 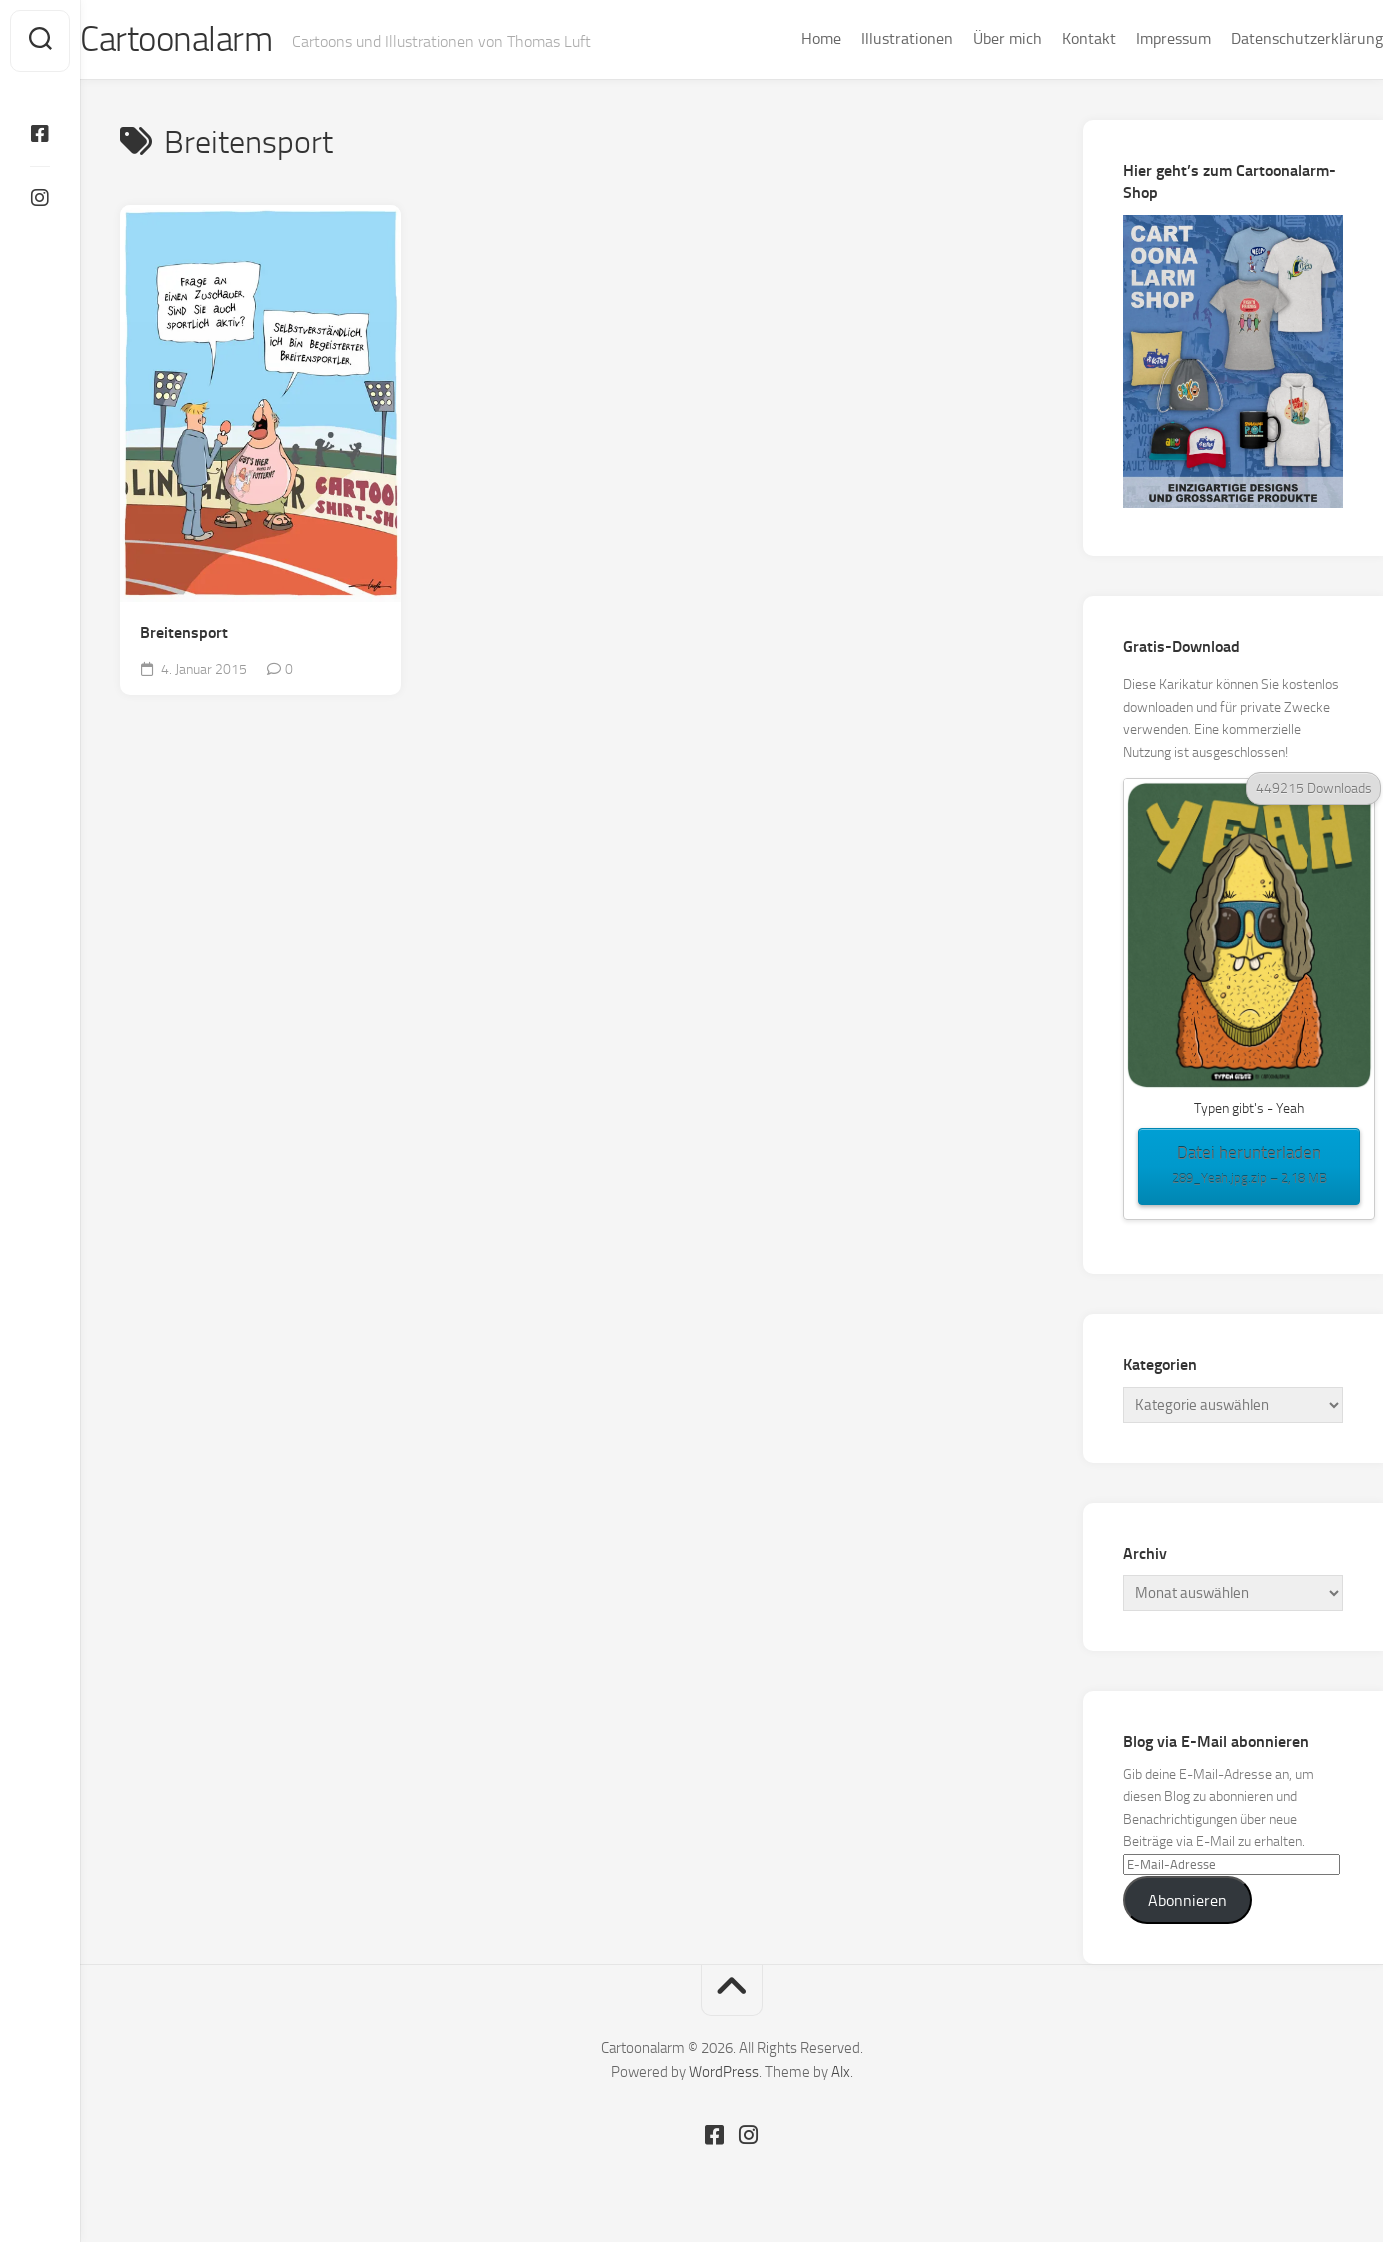 I want to click on Abonnieren, so click(x=1187, y=1902).